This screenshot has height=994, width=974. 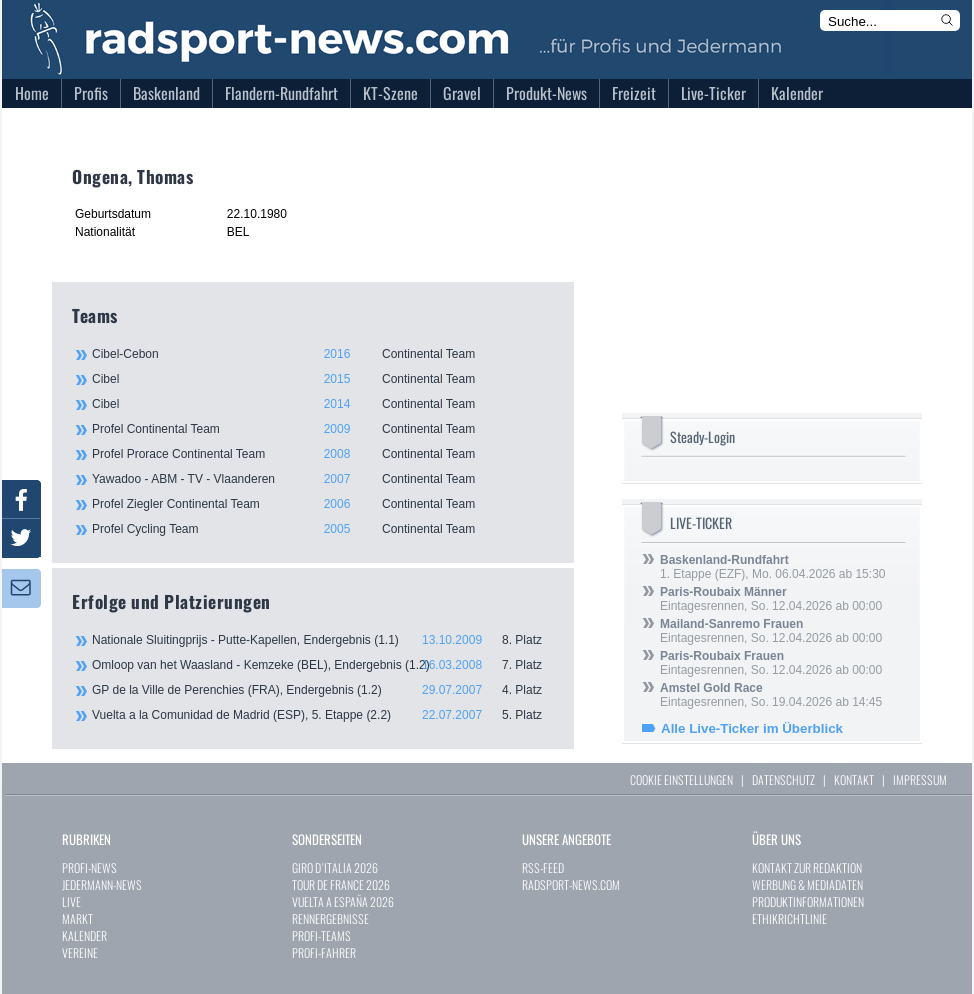 What do you see at coordinates (323, 665) in the screenshot?
I see `Omloop van het Waasland - Kemzeke (BEL), Endergebnis (1.2)` at bounding box center [323, 665].